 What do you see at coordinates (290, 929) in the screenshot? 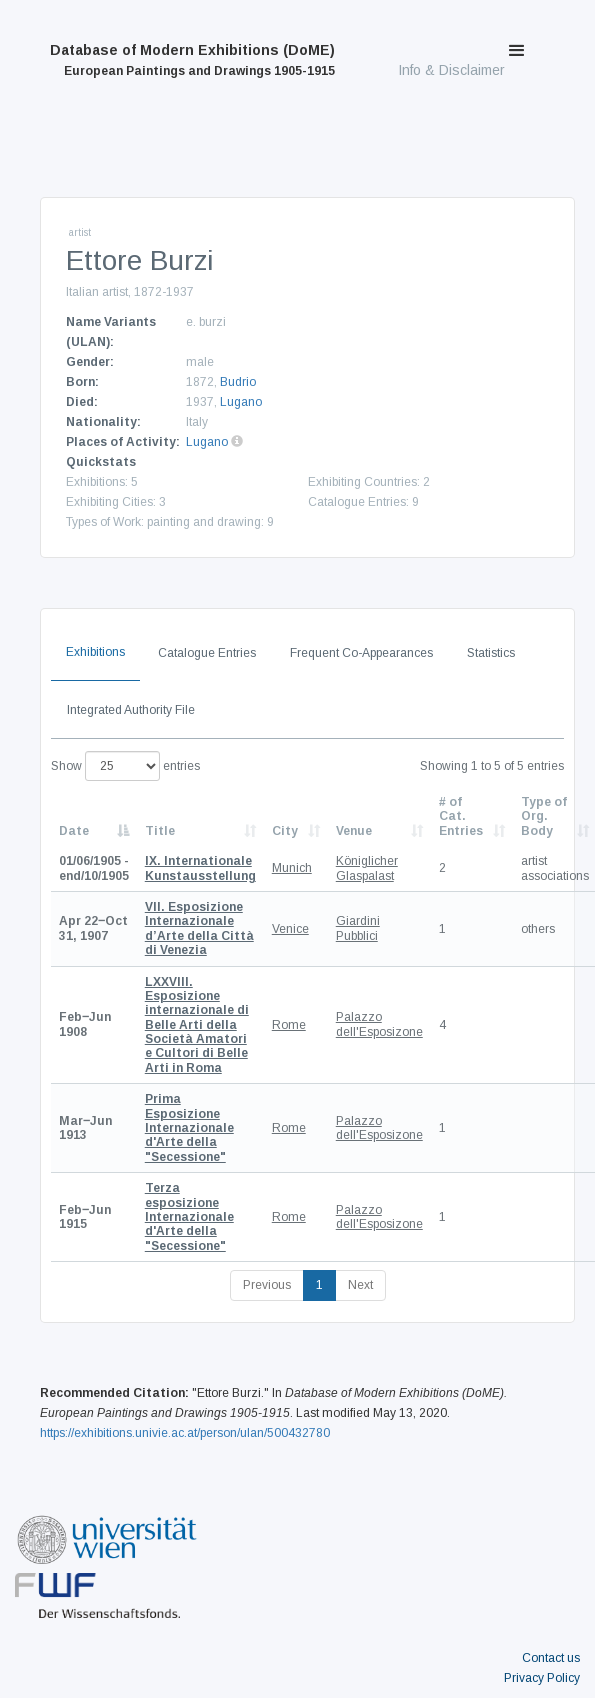
I see `Venice` at bounding box center [290, 929].